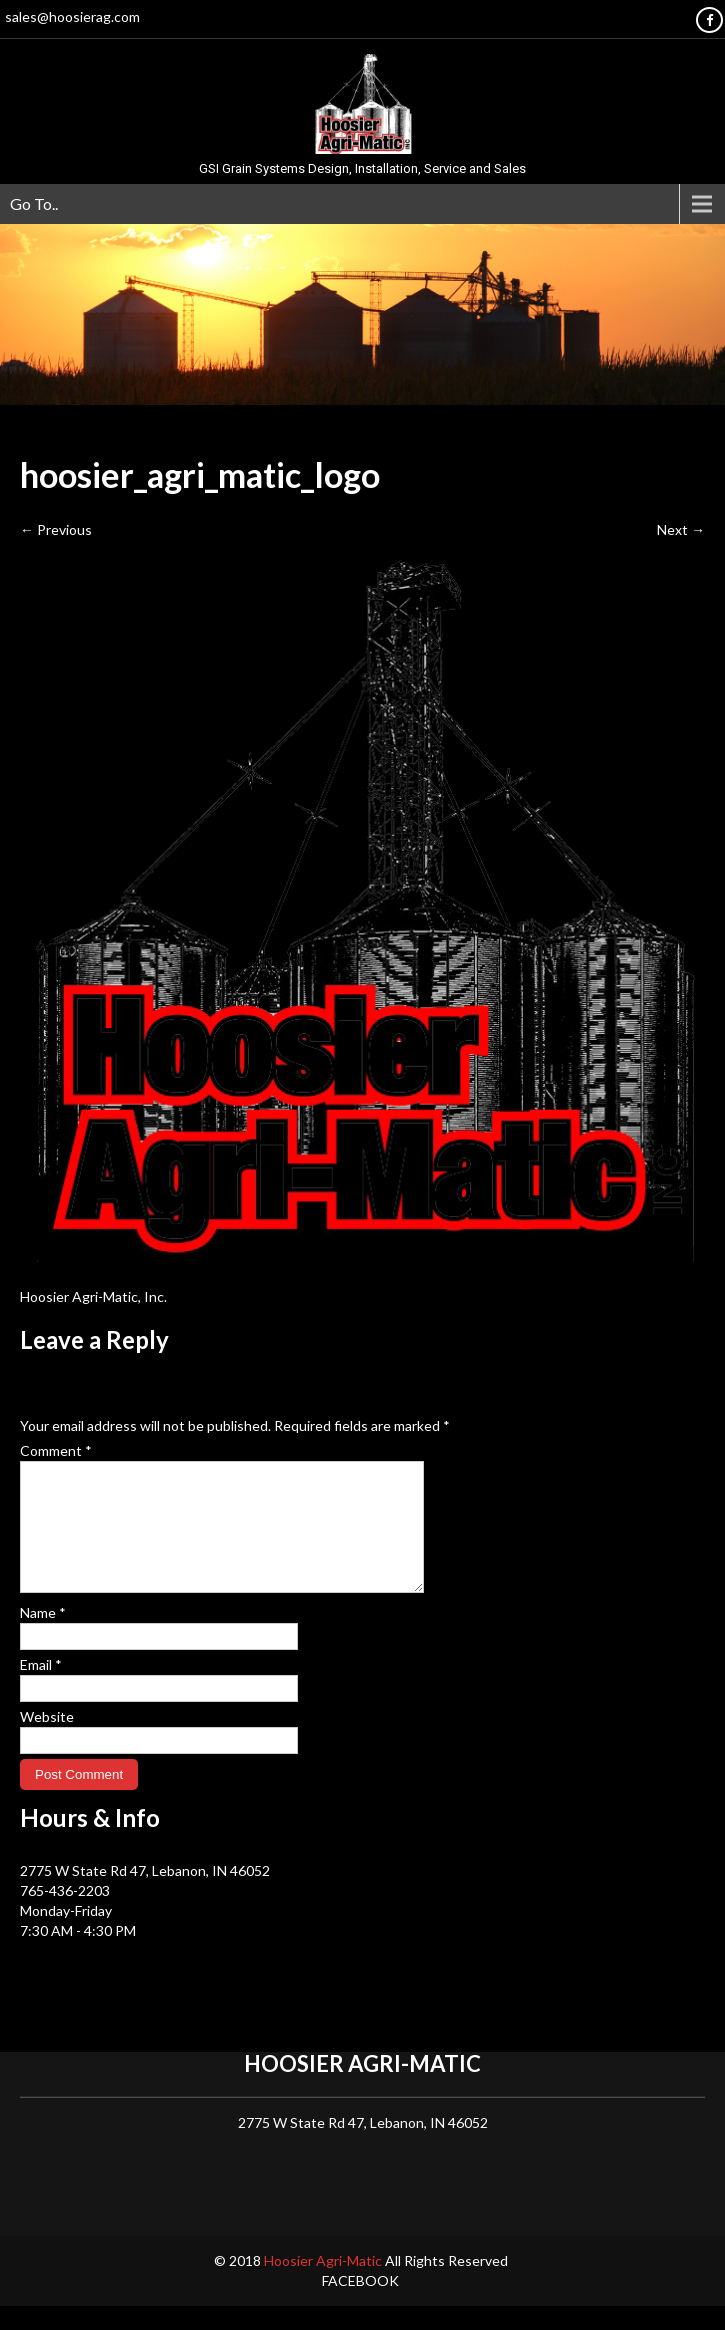 This screenshot has width=725, height=2330. I want to click on Go To.., so click(34, 203).